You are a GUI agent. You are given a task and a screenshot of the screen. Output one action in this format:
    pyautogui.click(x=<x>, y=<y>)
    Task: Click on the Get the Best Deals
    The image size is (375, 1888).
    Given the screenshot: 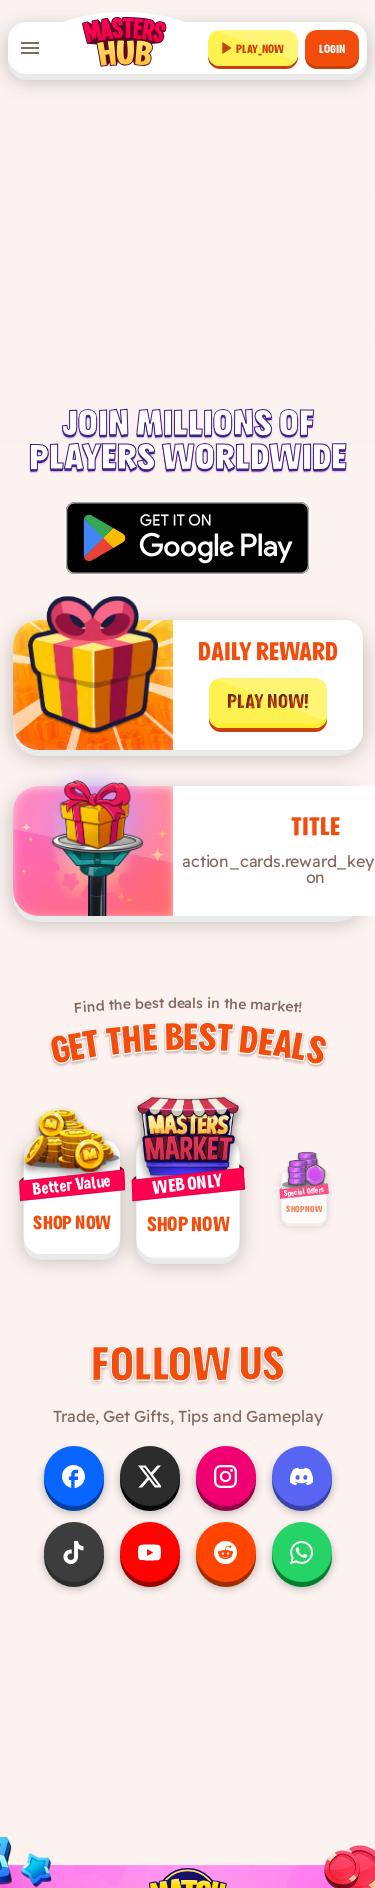 What is the action you would take?
    pyautogui.click(x=188, y=1040)
    